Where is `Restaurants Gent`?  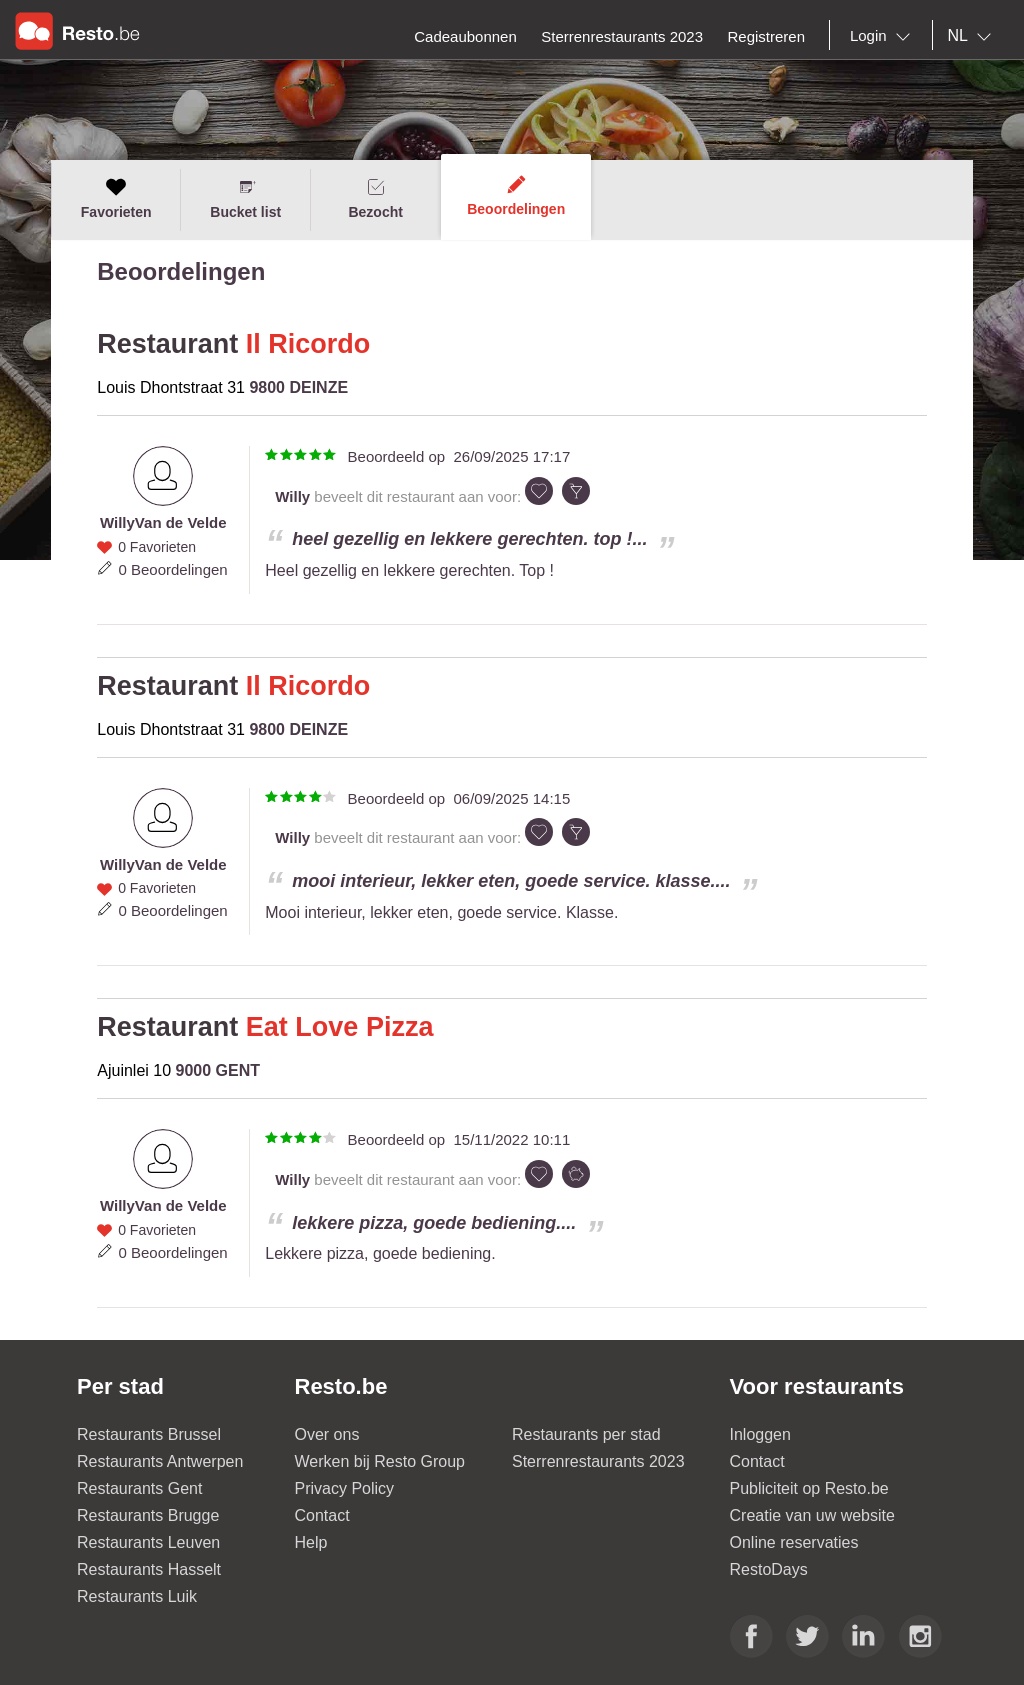 Restaurants Gent is located at coordinates (139, 1488).